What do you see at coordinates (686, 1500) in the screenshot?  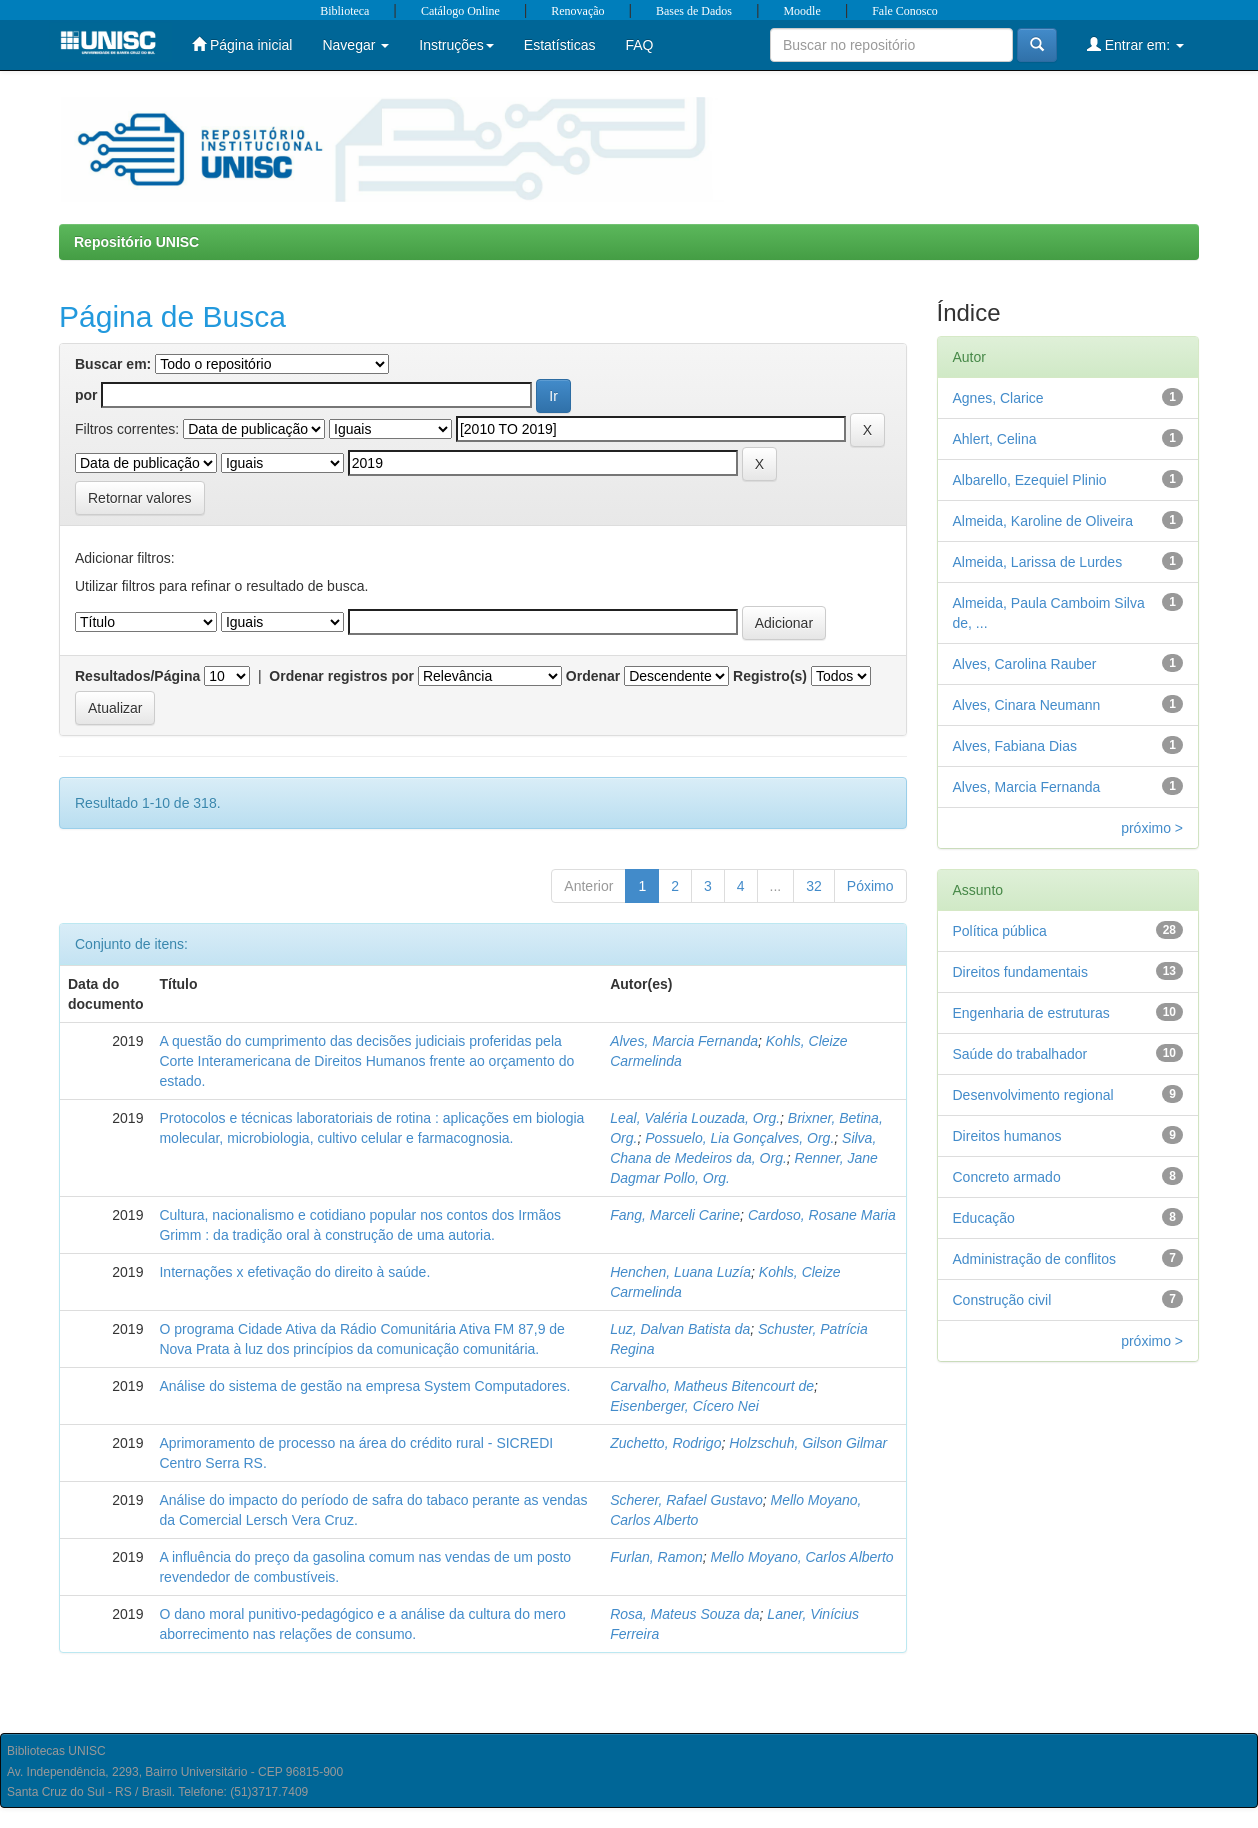 I see `Scherer, Rafael Gustavo` at bounding box center [686, 1500].